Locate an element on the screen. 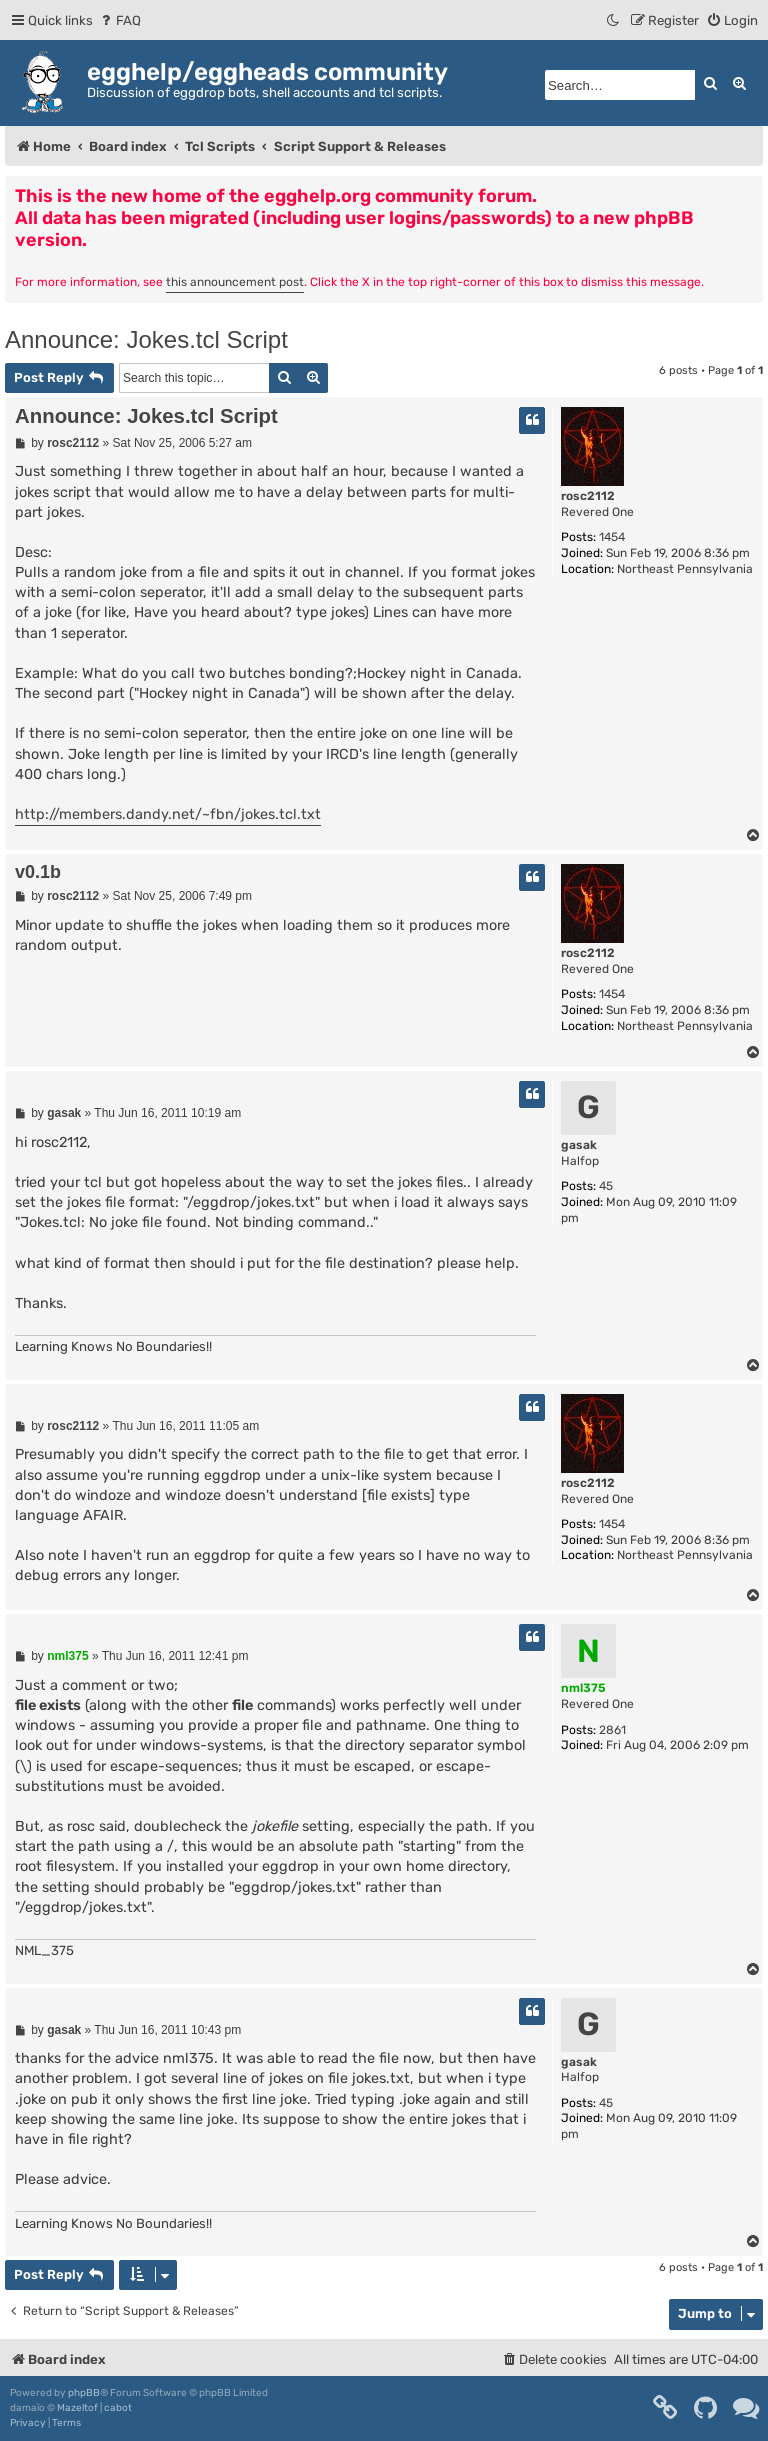 The image size is (768, 2441). this announcement post is located at coordinates (235, 282).